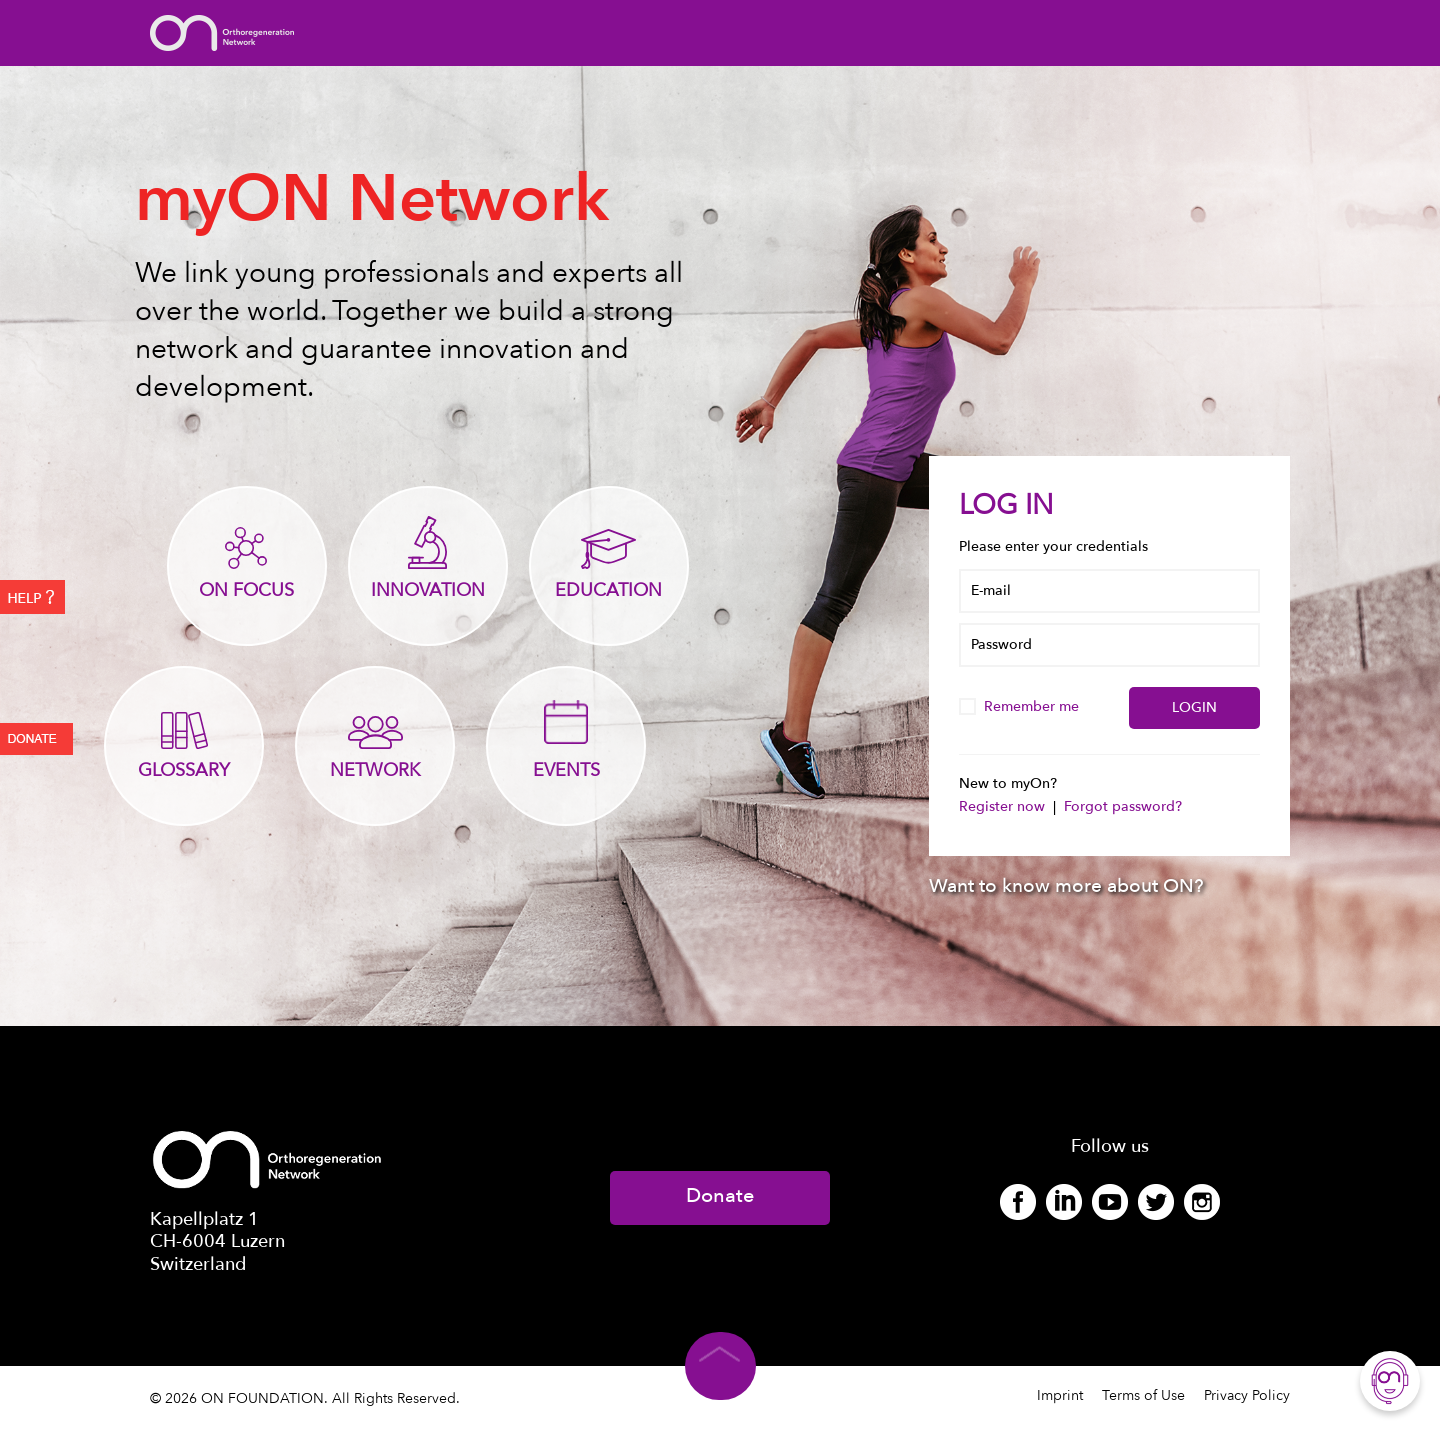 Image resolution: width=1440 pixels, height=1431 pixels. Describe the element at coordinates (720, 1195) in the screenshot. I see `Donate` at that location.